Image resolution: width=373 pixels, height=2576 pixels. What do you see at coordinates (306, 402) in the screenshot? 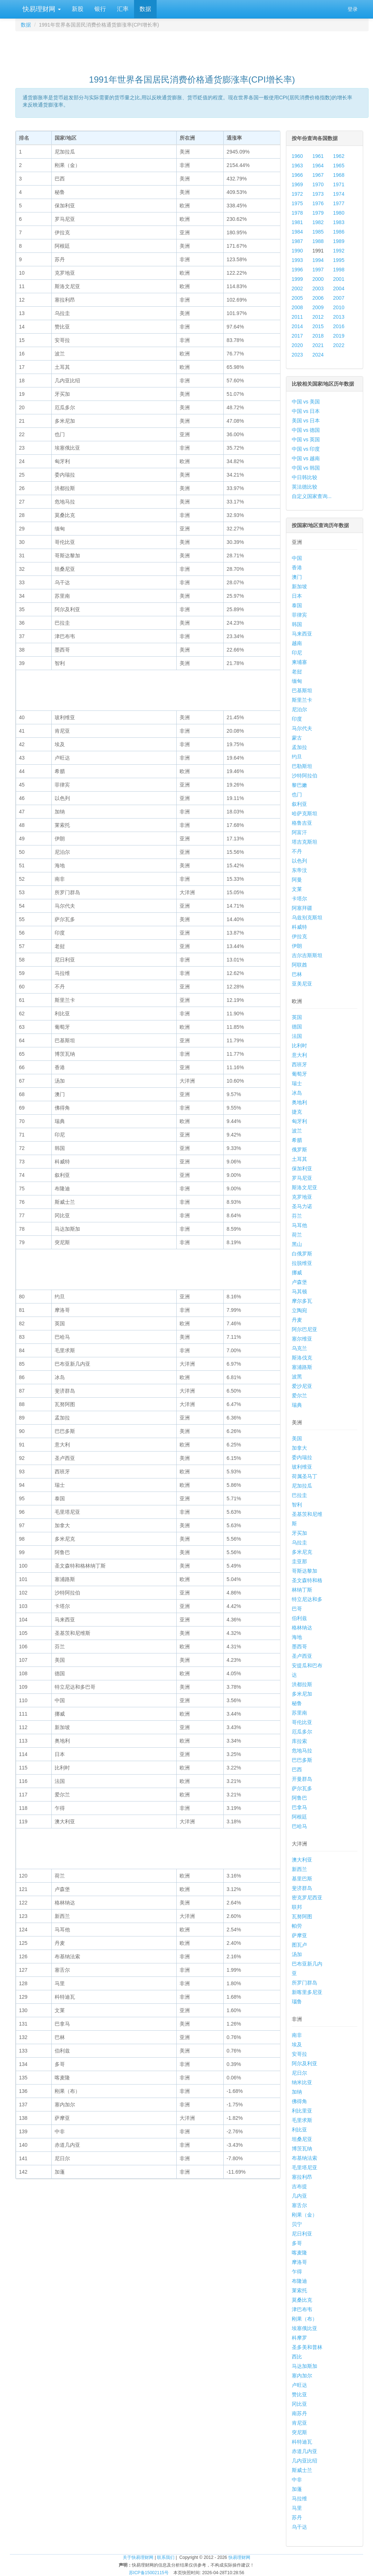
I see `中国 vs 美国` at bounding box center [306, 402].